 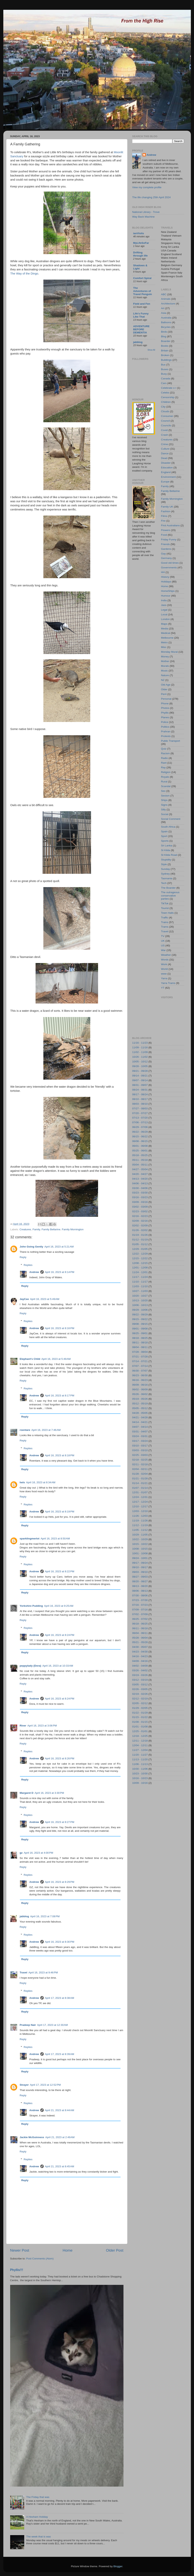 I want to click on 12/01 - 12/08, so click(x=140, y=1267).